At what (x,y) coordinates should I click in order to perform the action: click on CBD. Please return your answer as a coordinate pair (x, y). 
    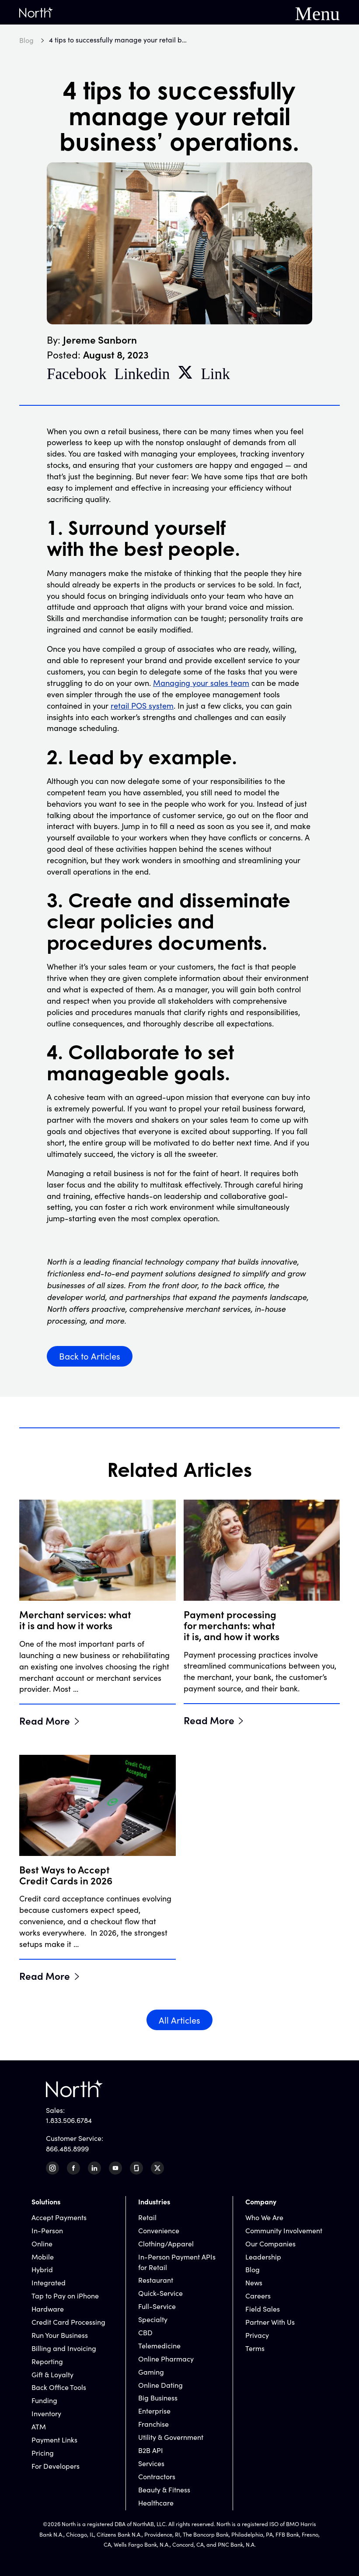
    Looking at the image, I should click on (145, 2332).